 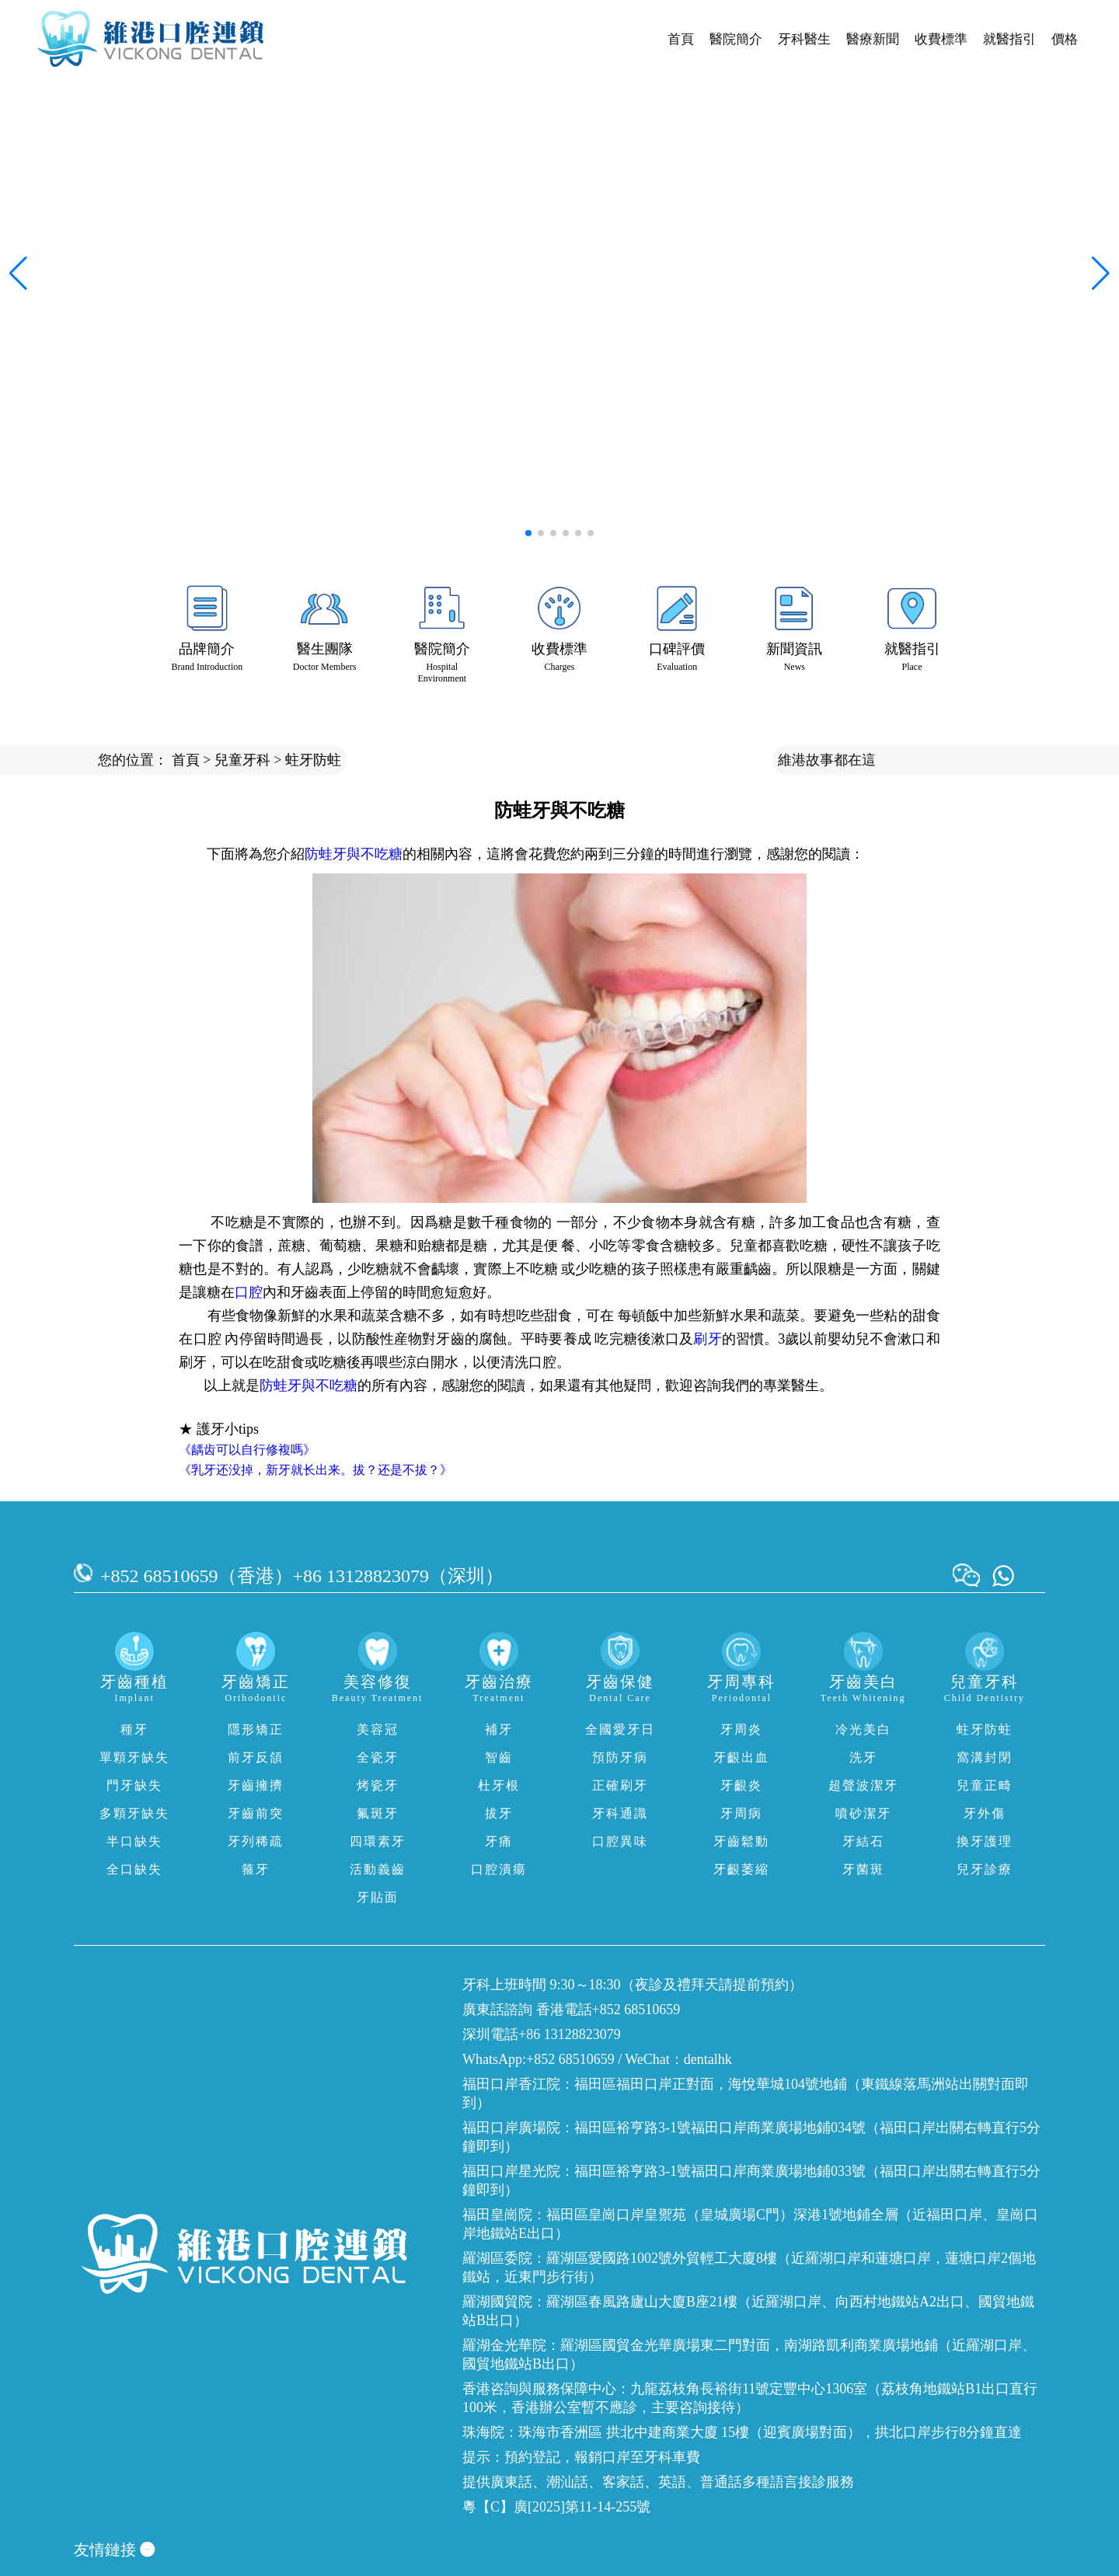 What do you see at coordinates (499, 1813) in the screenshot?
I see `拔牙` at bounding box center [499, 1813].